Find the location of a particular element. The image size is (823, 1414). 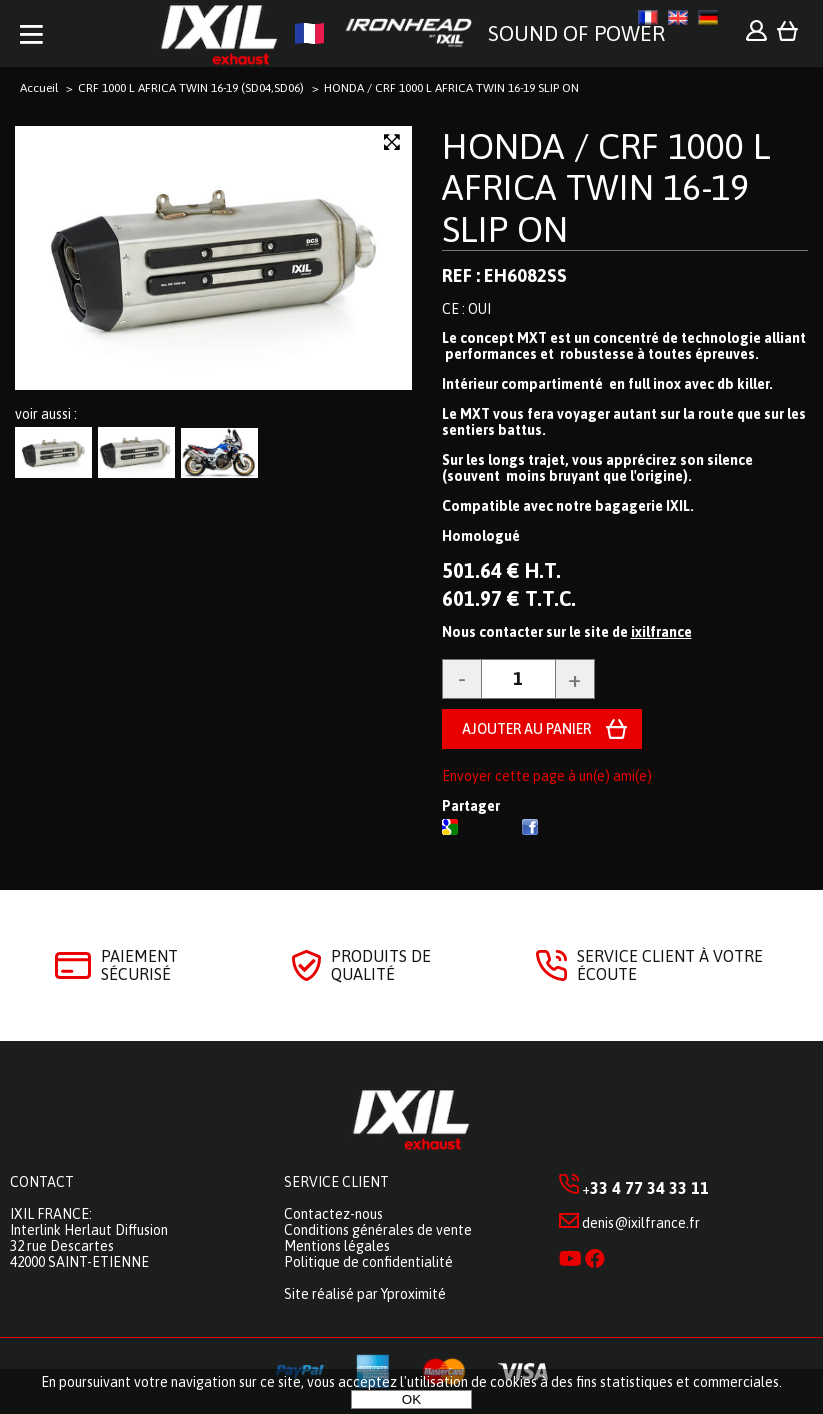

Site réalisé par Yproximité is located at coordinates (365, 1294).